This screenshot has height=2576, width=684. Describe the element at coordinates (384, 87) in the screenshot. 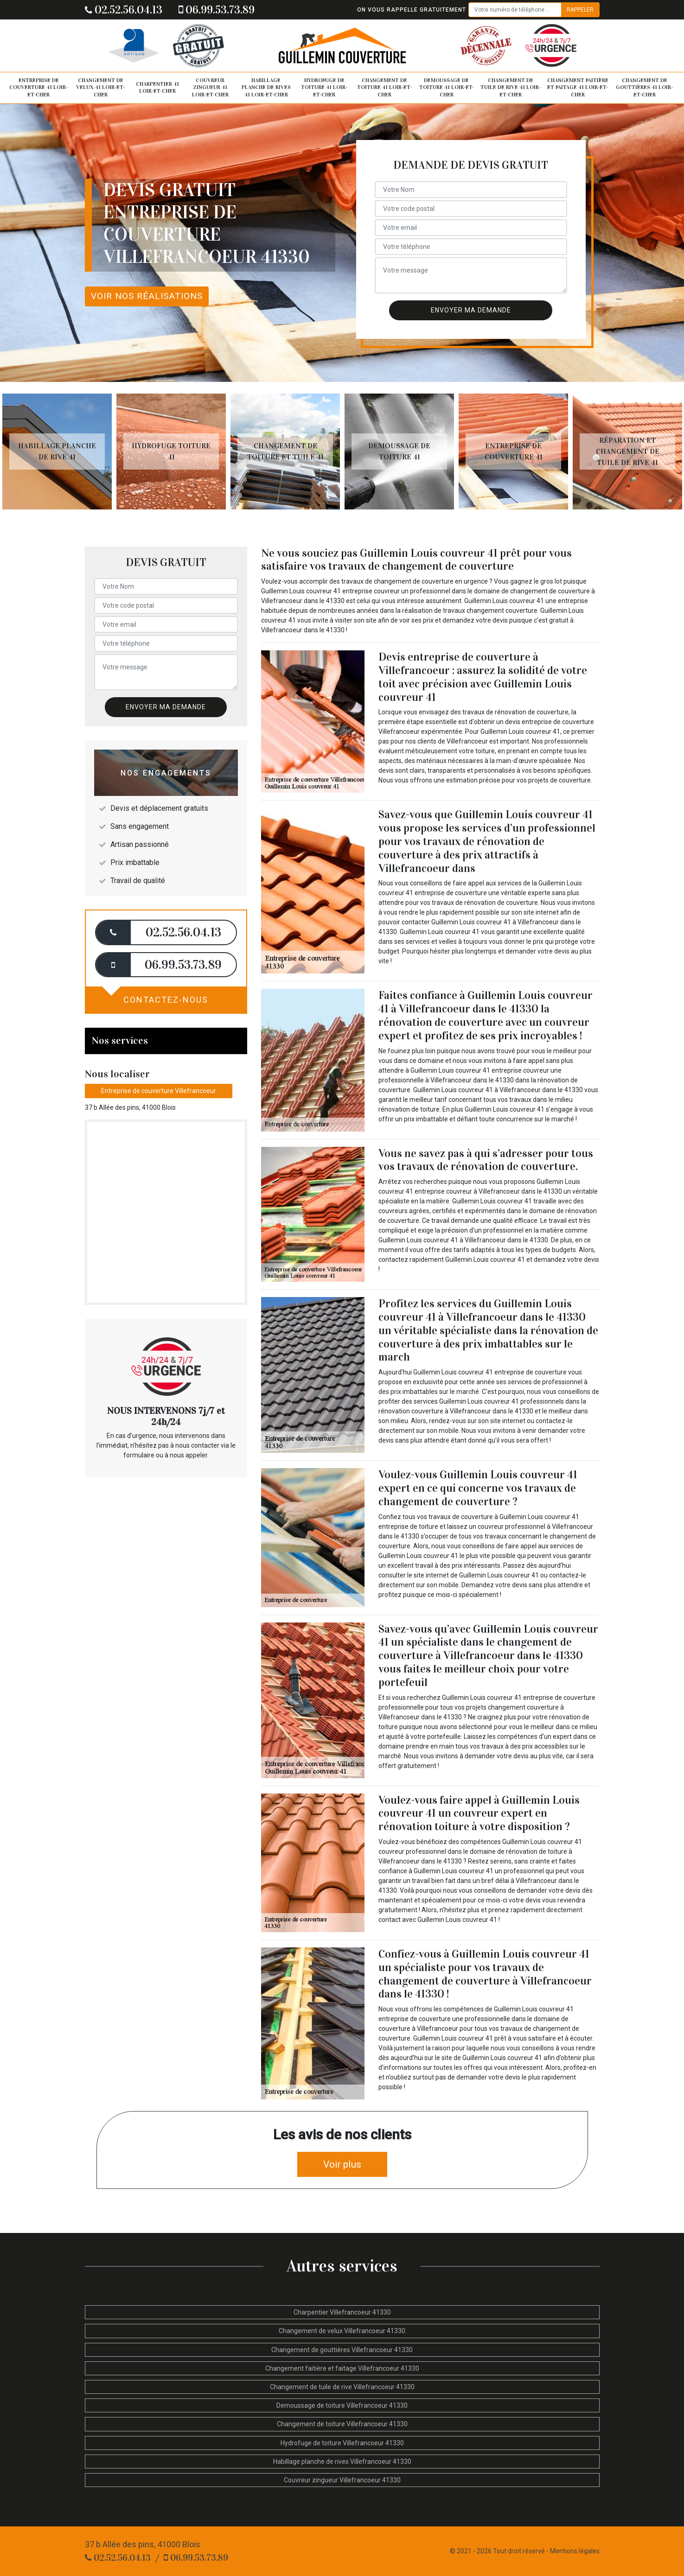

I see `Changement de toiture 41 Loir-et-Cher` at that location.